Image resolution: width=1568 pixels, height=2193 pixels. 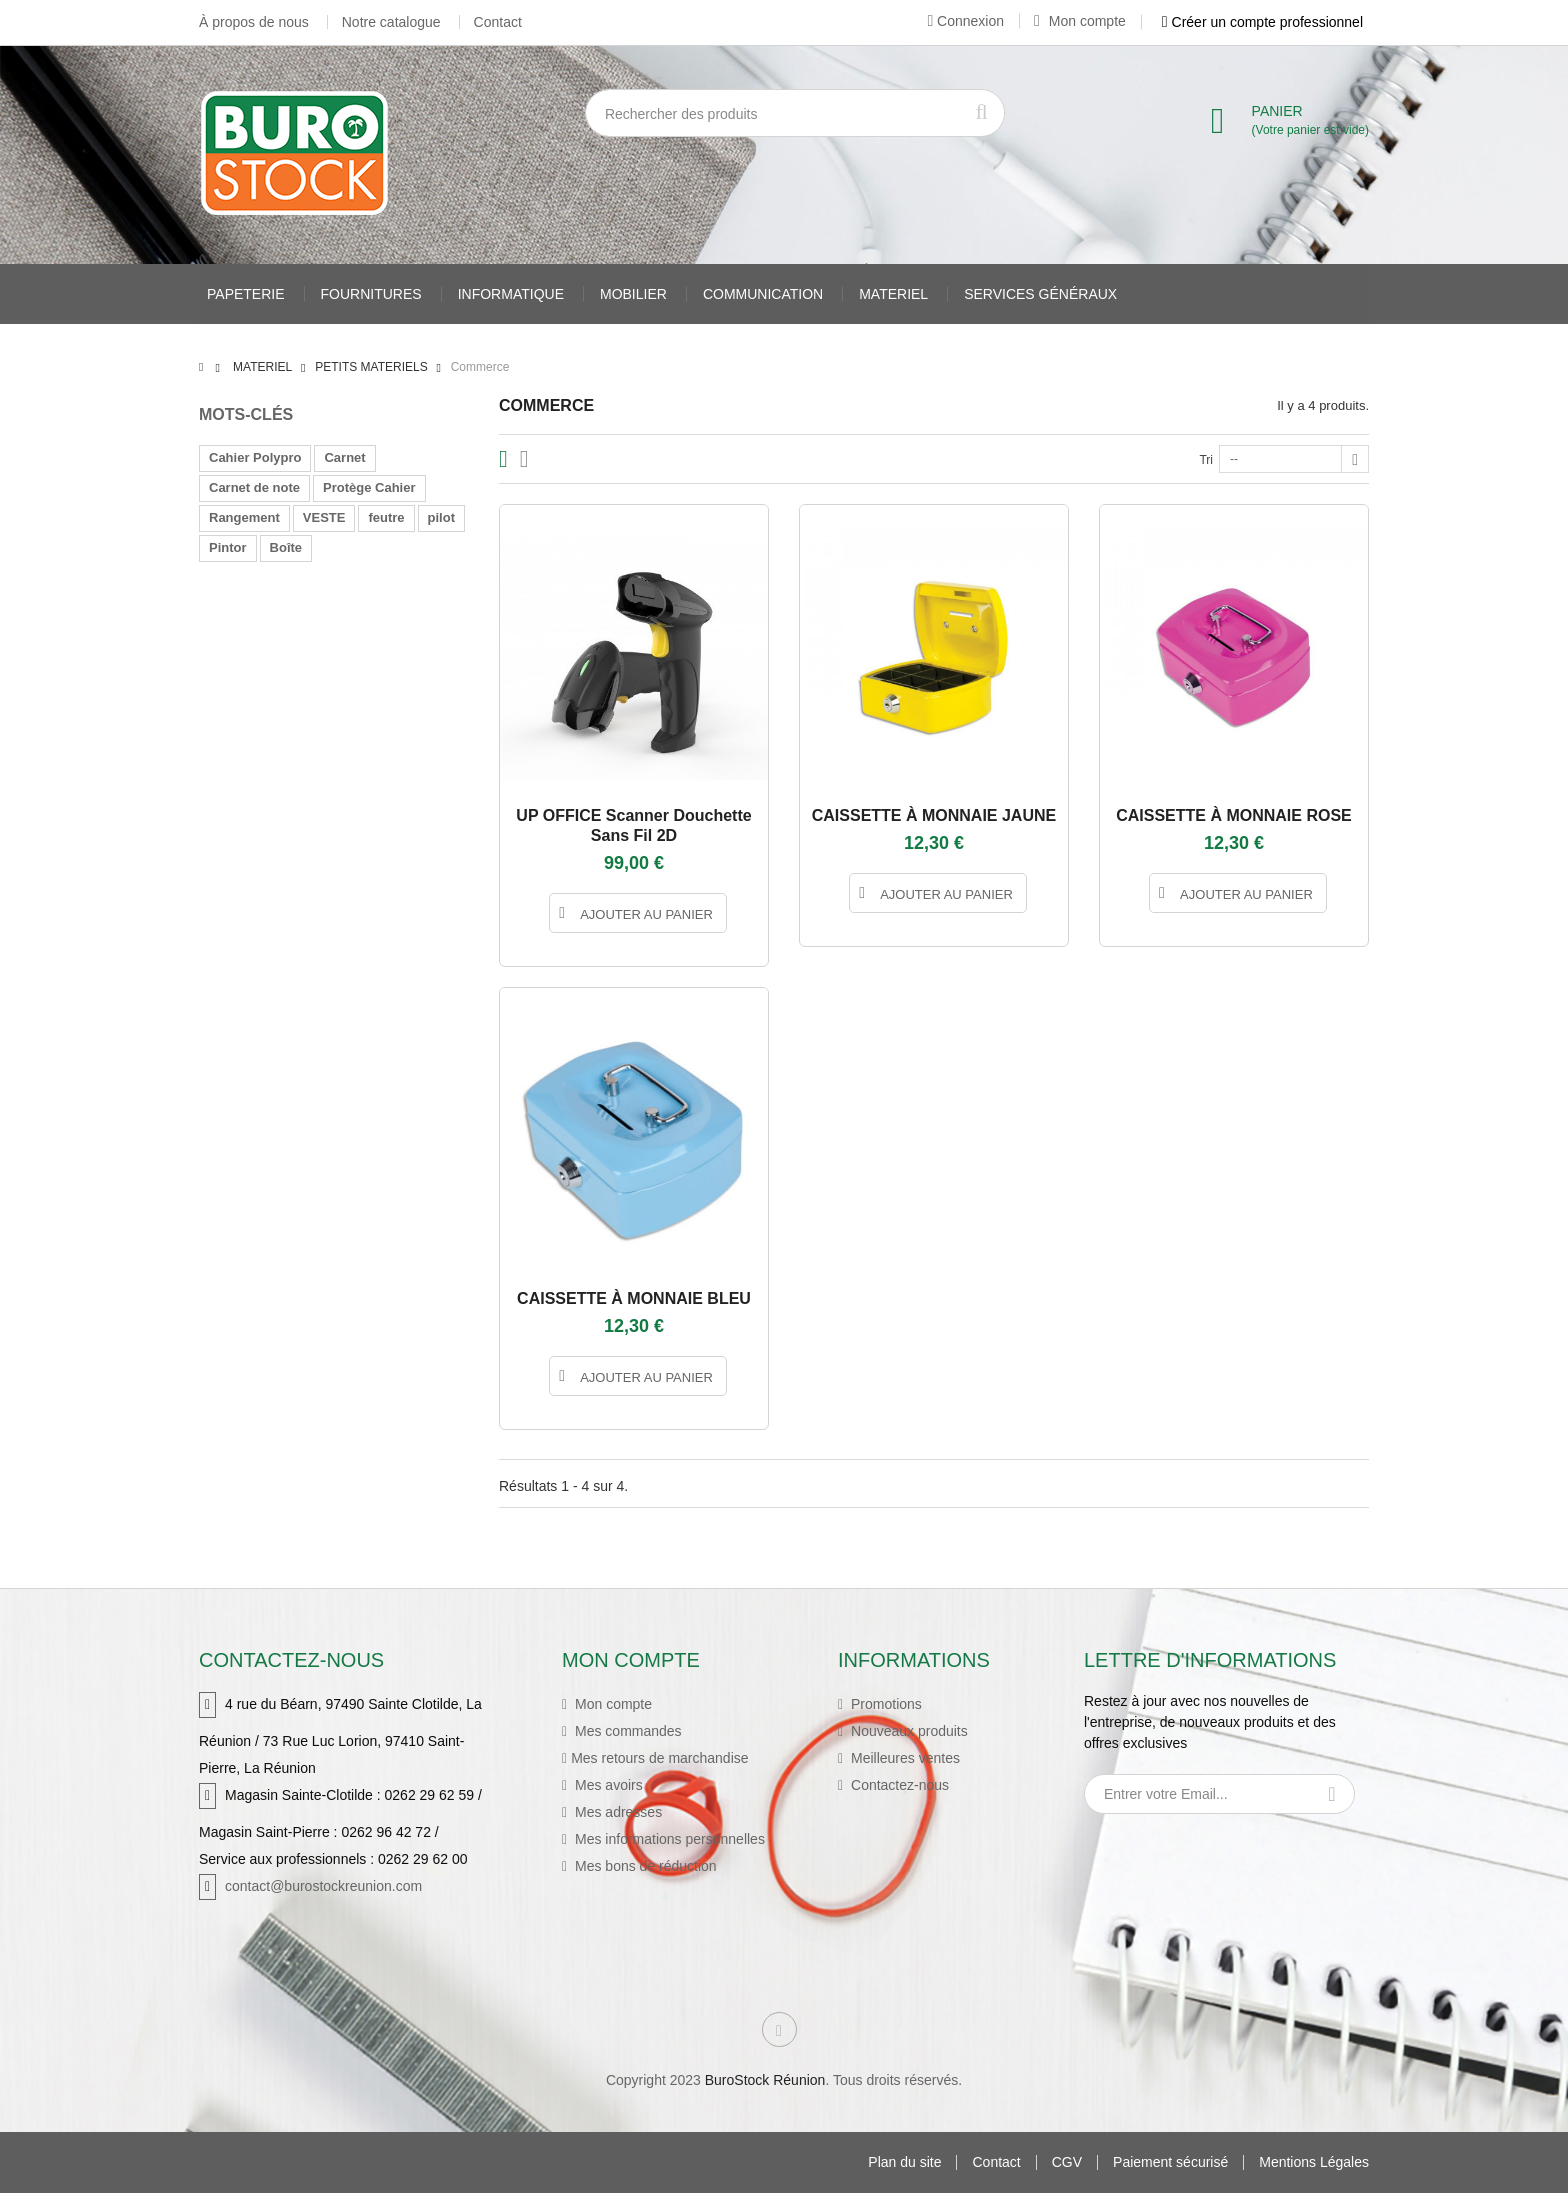 I want to click on CAISSETTE À MONNAIE JAUNE, so click(x=934, y=815).